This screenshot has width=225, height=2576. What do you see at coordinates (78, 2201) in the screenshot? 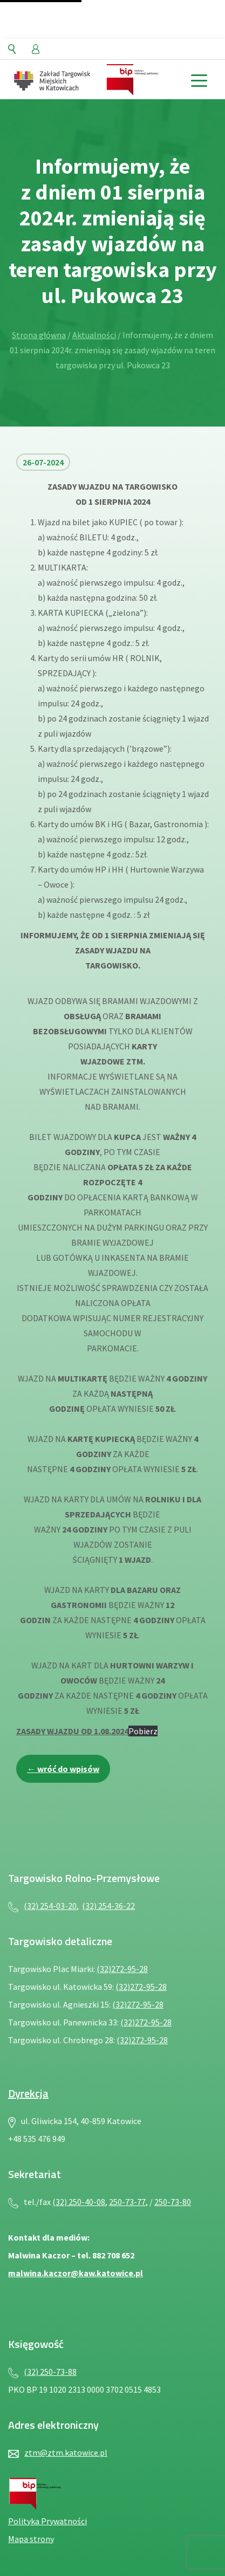
I see `(32) 250-40-08` at bounding box center [78, 2201].